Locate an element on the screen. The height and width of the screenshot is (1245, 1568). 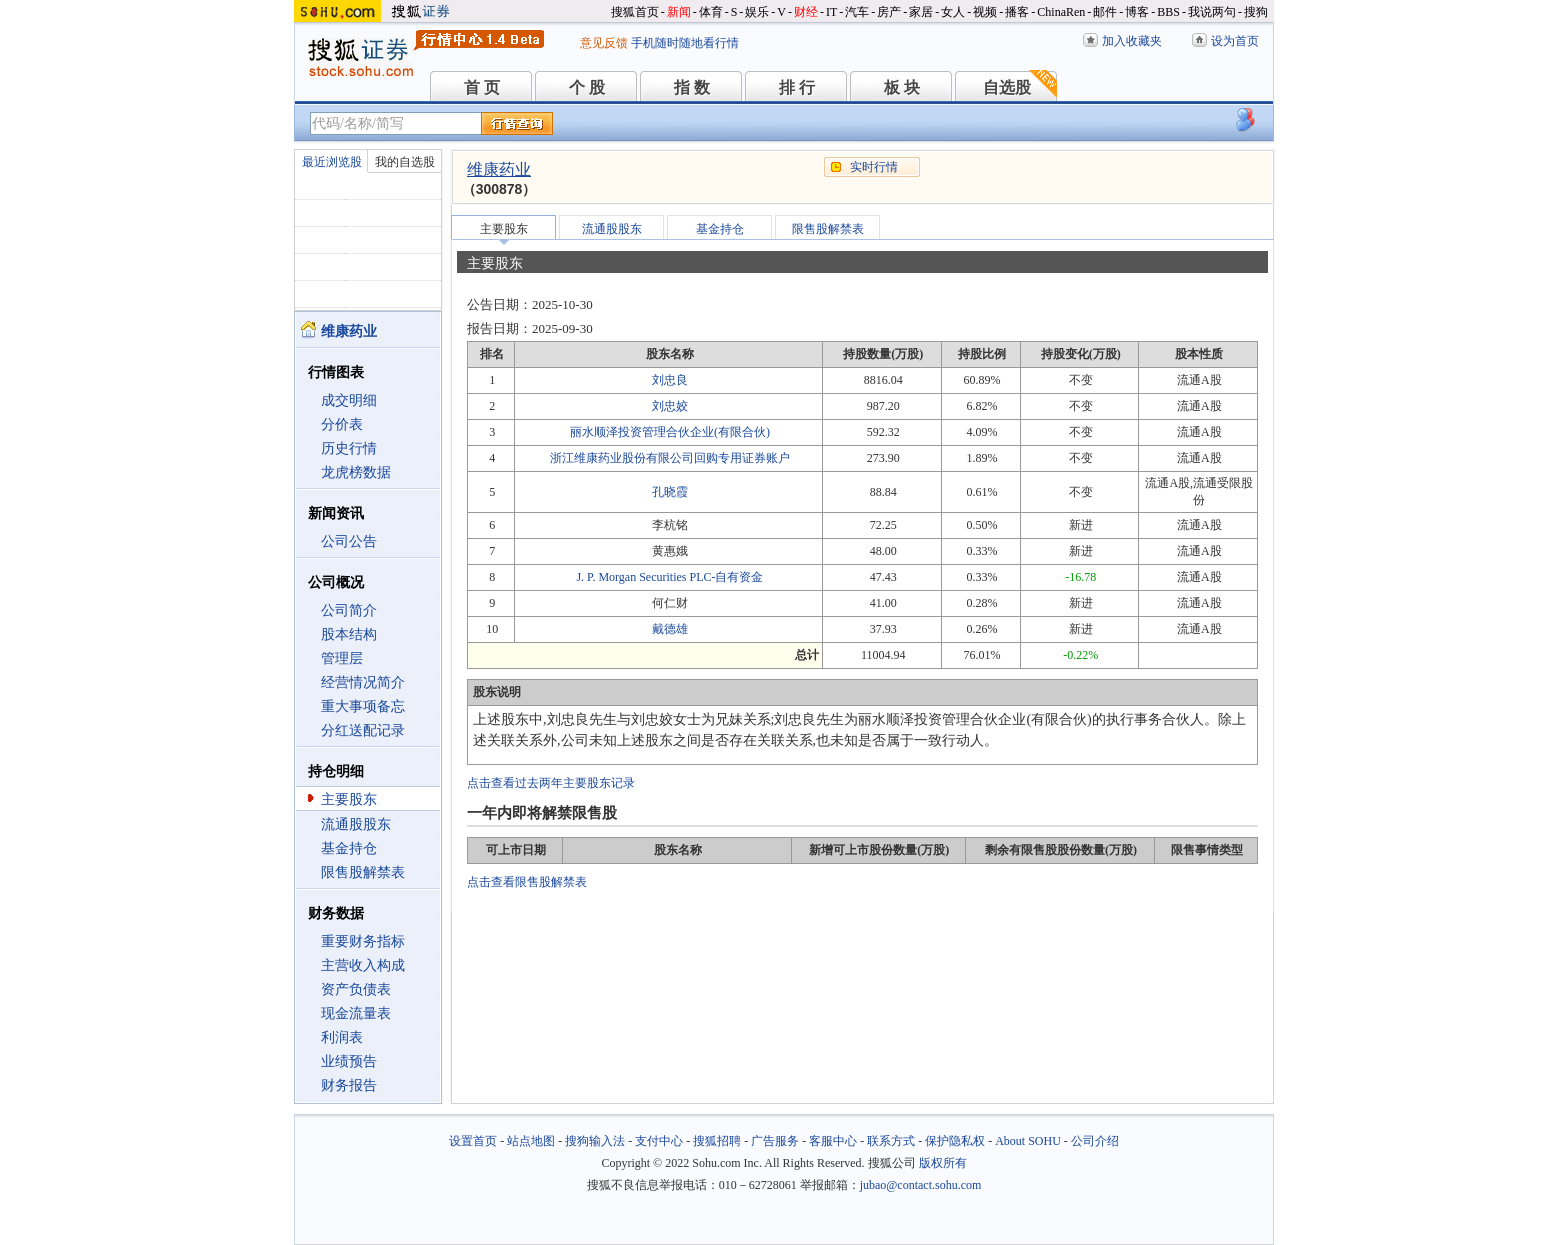
主营收入构成 is located at coordinates (363, 965).